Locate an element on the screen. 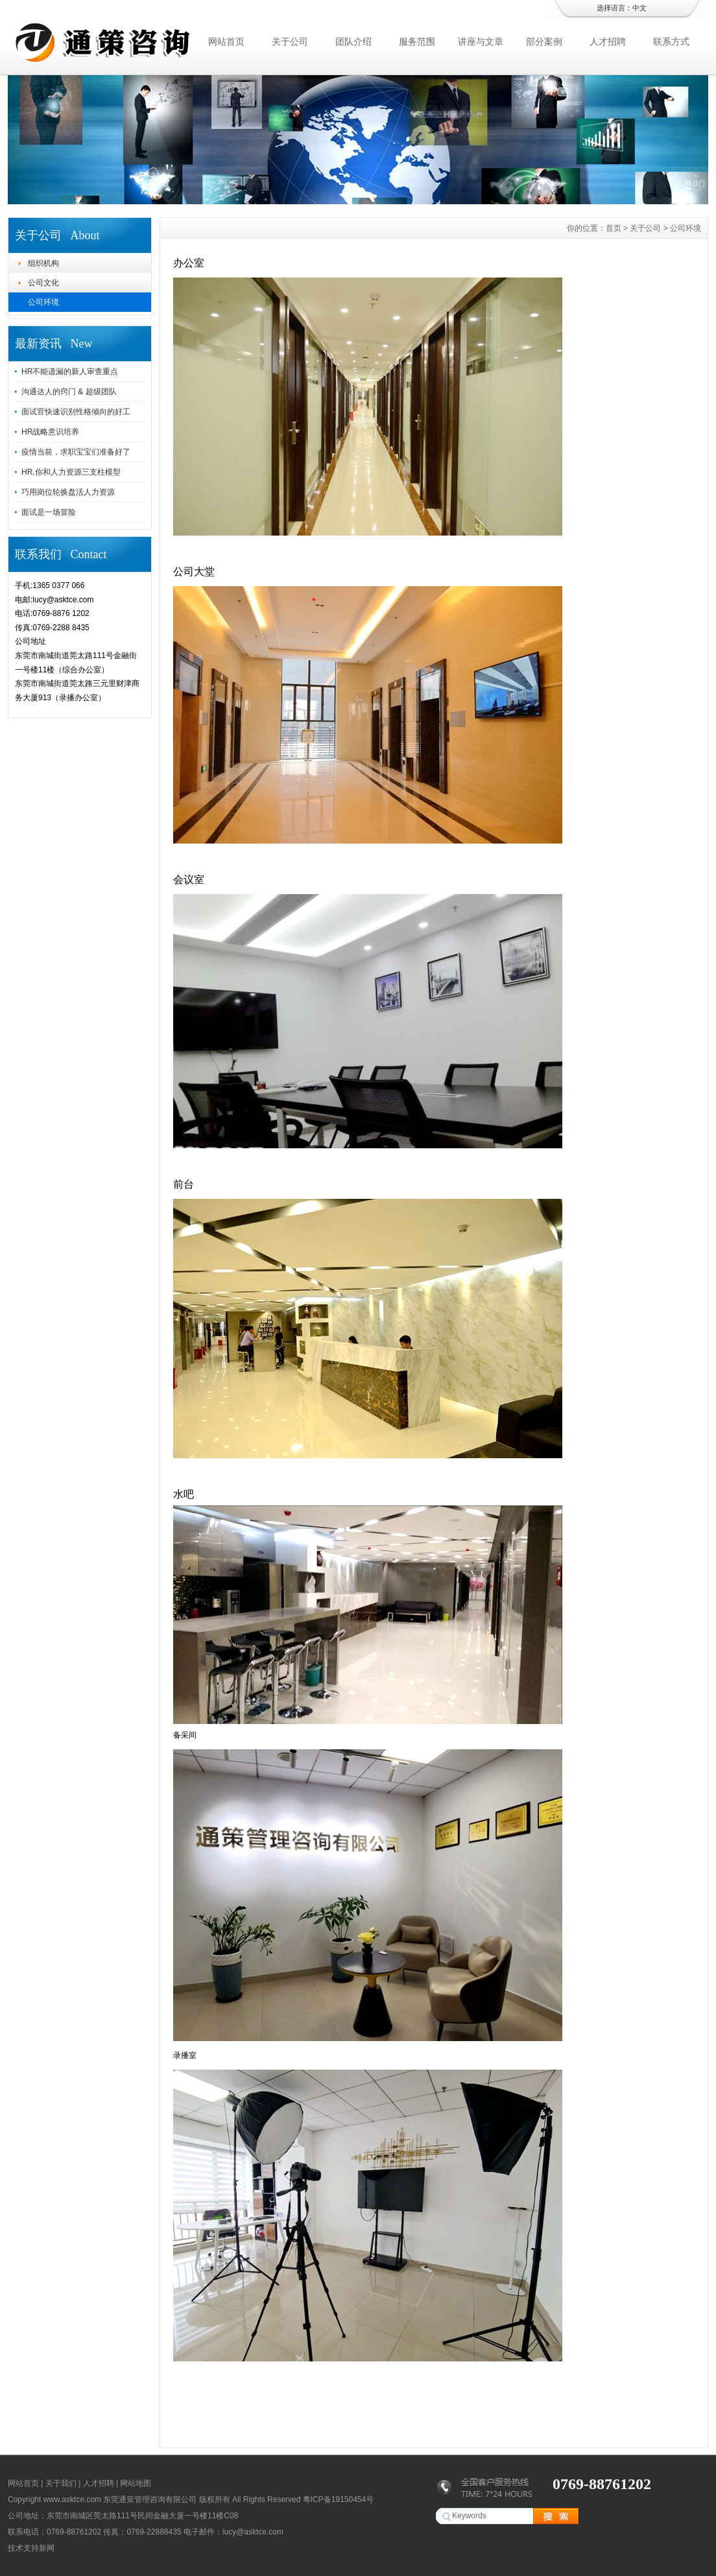 The image size is (716, 2576). 联系方式 is located at coordinates (671, 41).